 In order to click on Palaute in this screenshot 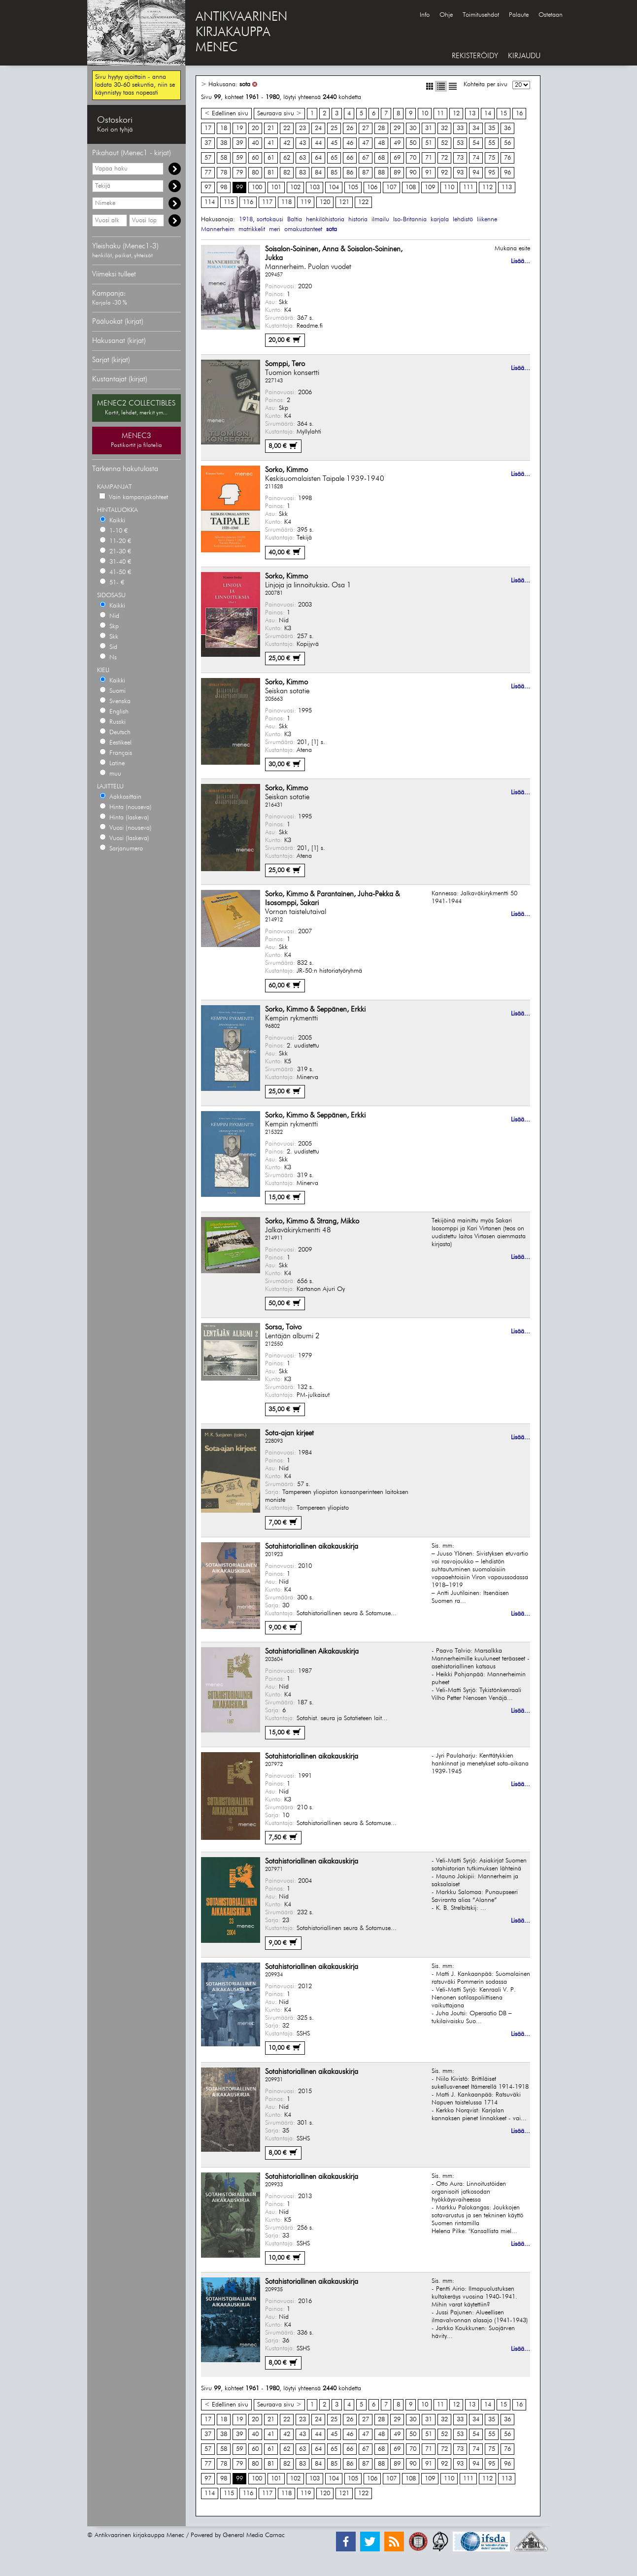, I will do `click(519, 15)`.